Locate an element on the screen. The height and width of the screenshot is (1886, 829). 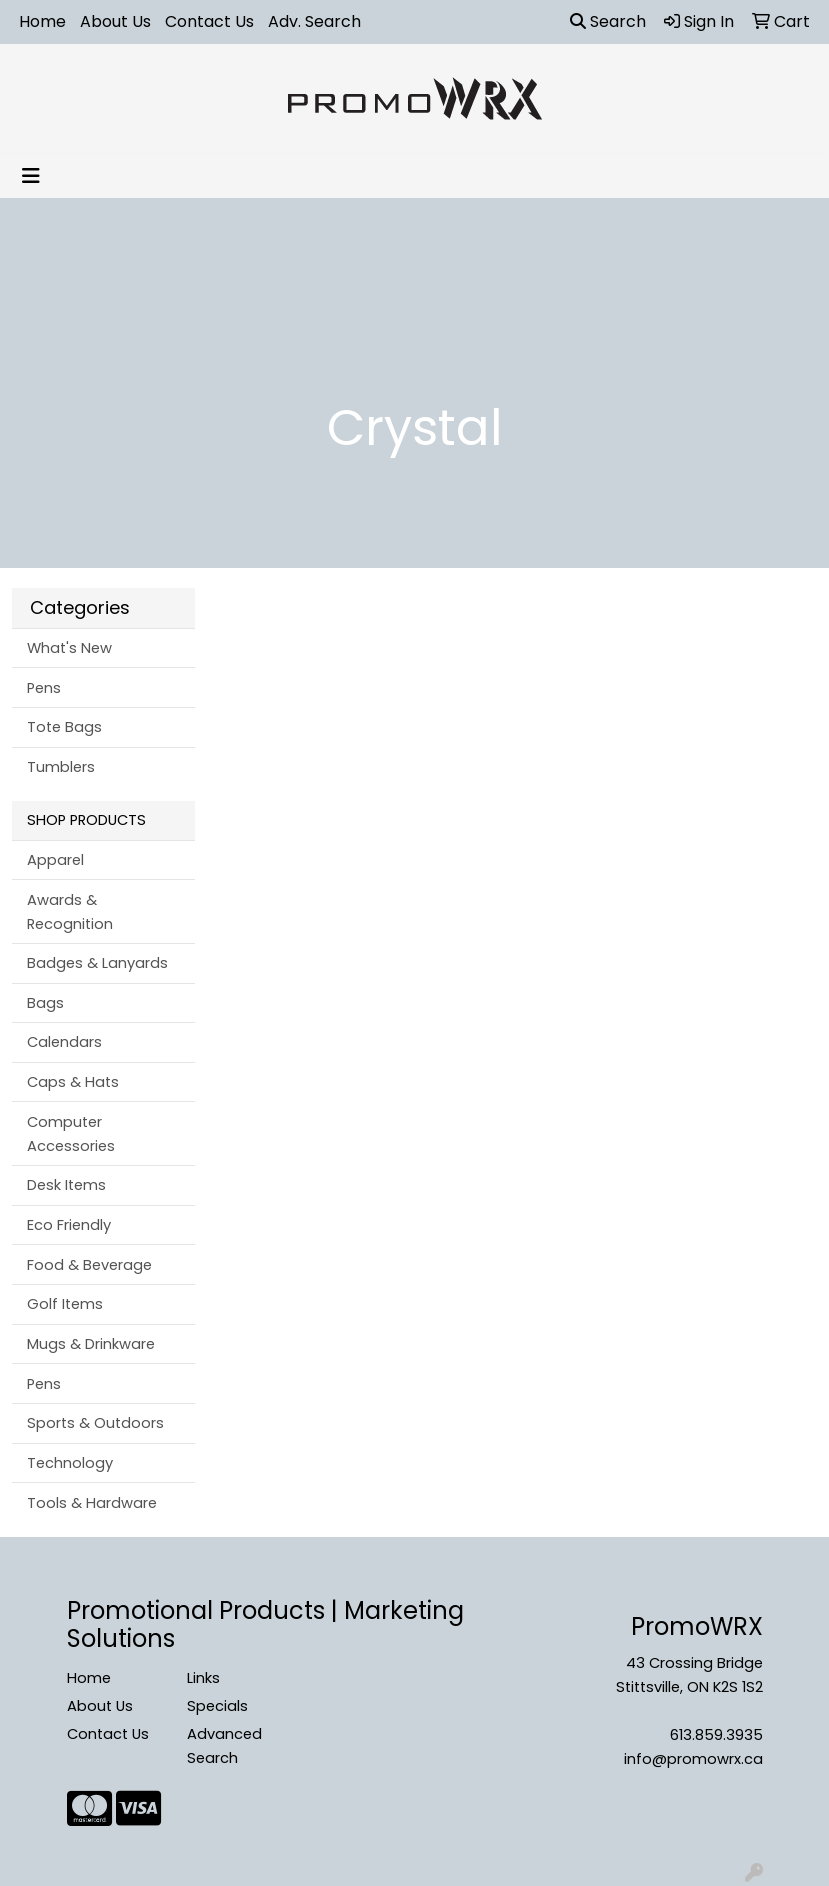
Tote Bags is located at coordinates (64, 727).